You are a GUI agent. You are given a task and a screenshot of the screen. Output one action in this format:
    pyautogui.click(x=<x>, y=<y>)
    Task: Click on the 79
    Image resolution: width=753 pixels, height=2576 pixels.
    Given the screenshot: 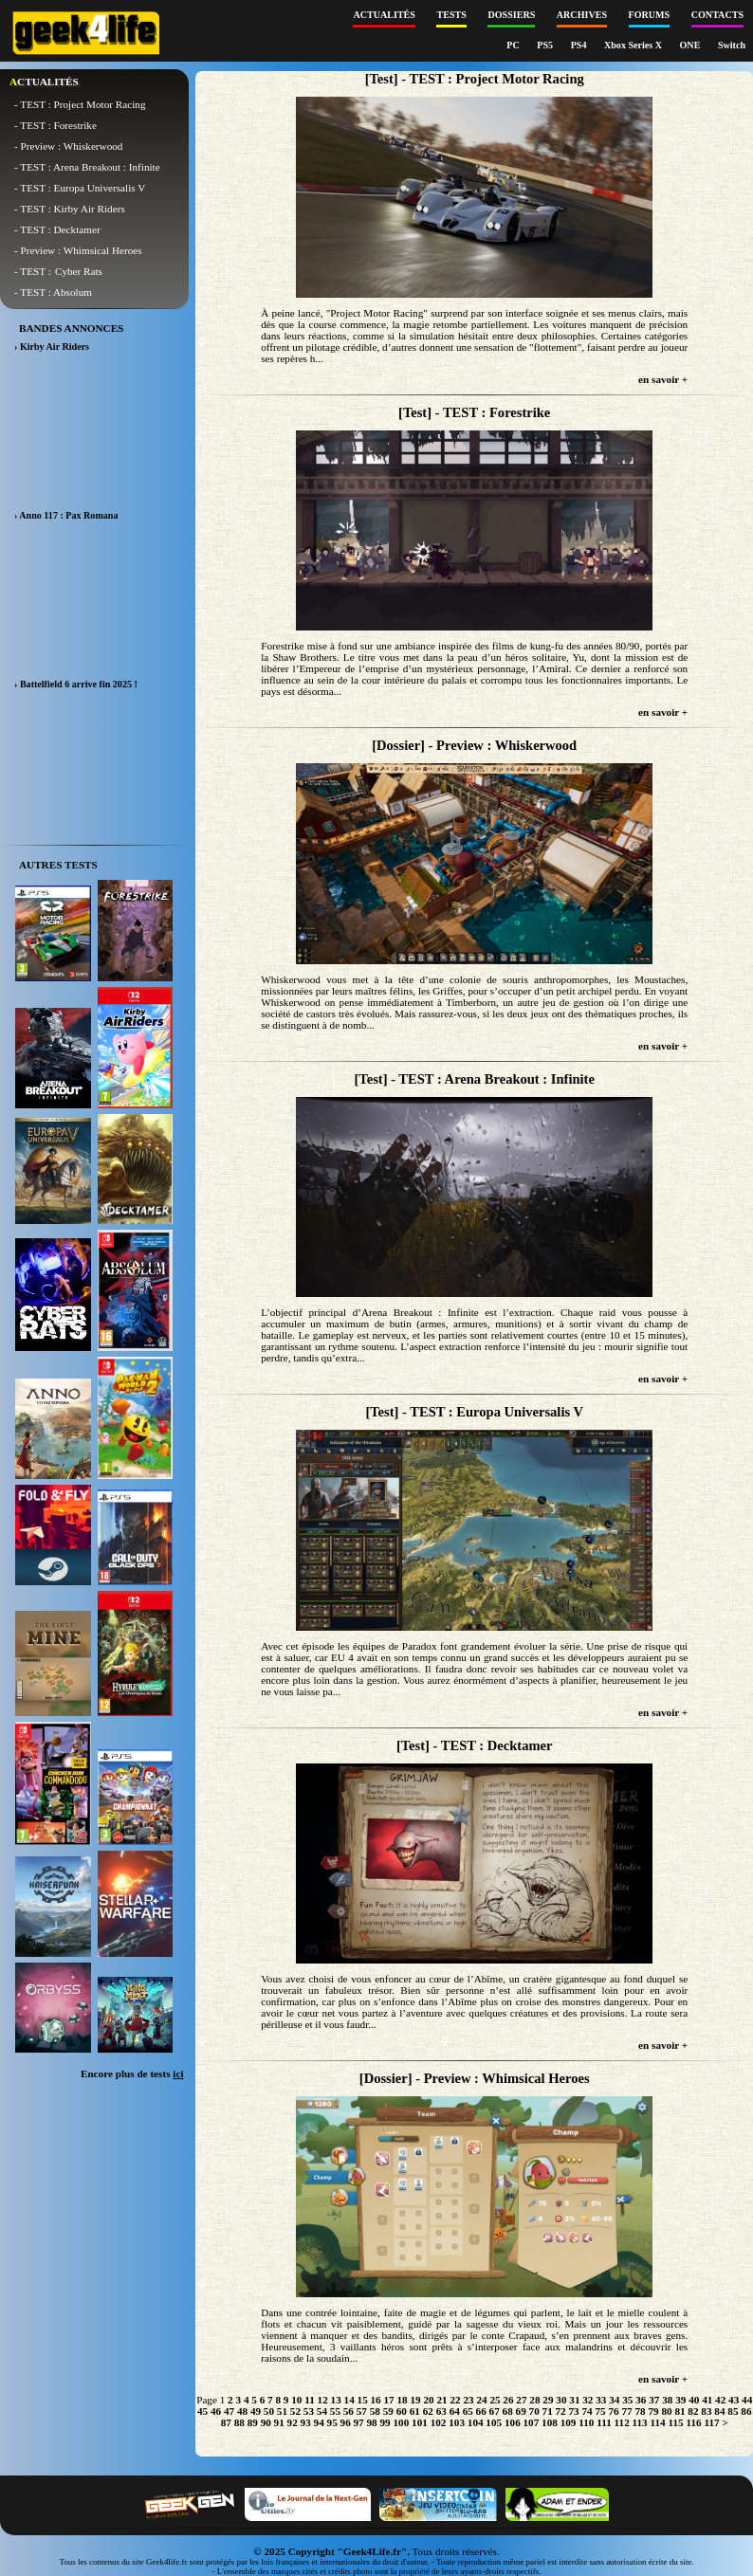 What is the action you would take?
    pyautogui.click(x=653, y=2411)
    